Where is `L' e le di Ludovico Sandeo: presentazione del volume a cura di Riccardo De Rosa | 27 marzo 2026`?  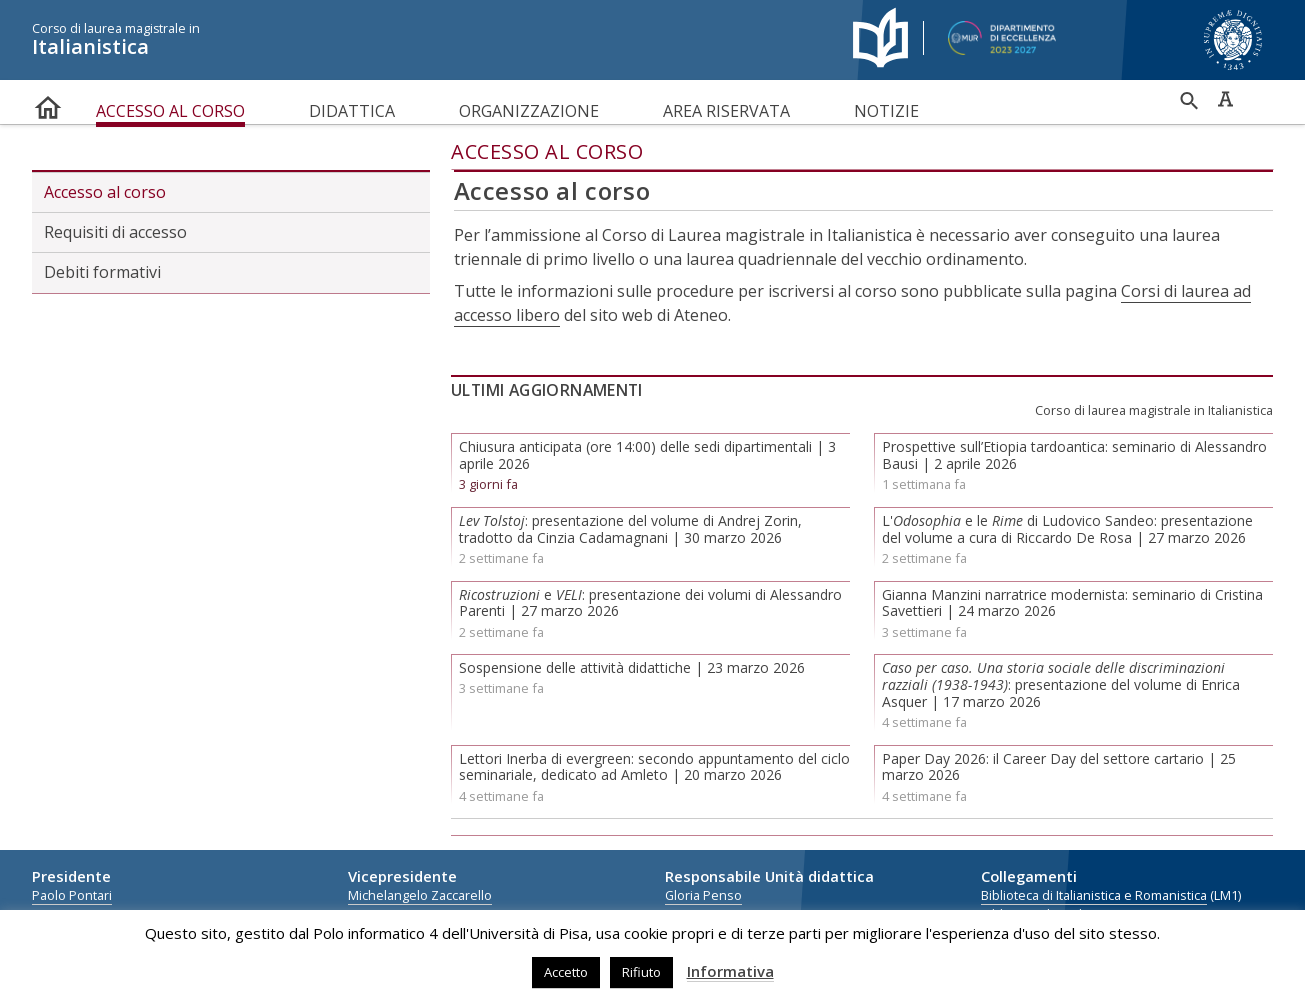
L' e le di Ludovico Sandeo: presentazione del volume a cura di Riccardo De Rosa | 27 marzo 2026 is located at coordinates (1067, 529).